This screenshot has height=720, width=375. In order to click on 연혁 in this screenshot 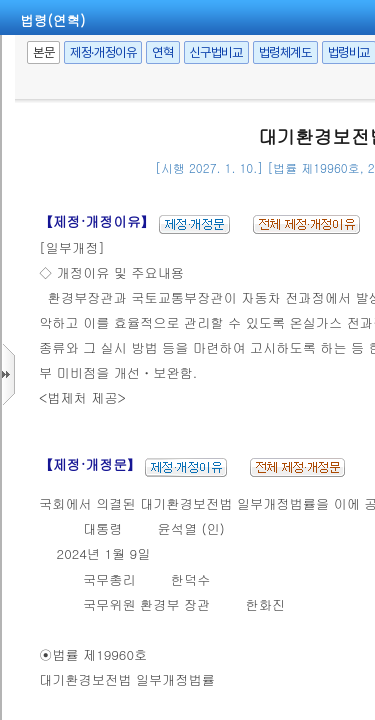, I will do `click(162, 52)`.